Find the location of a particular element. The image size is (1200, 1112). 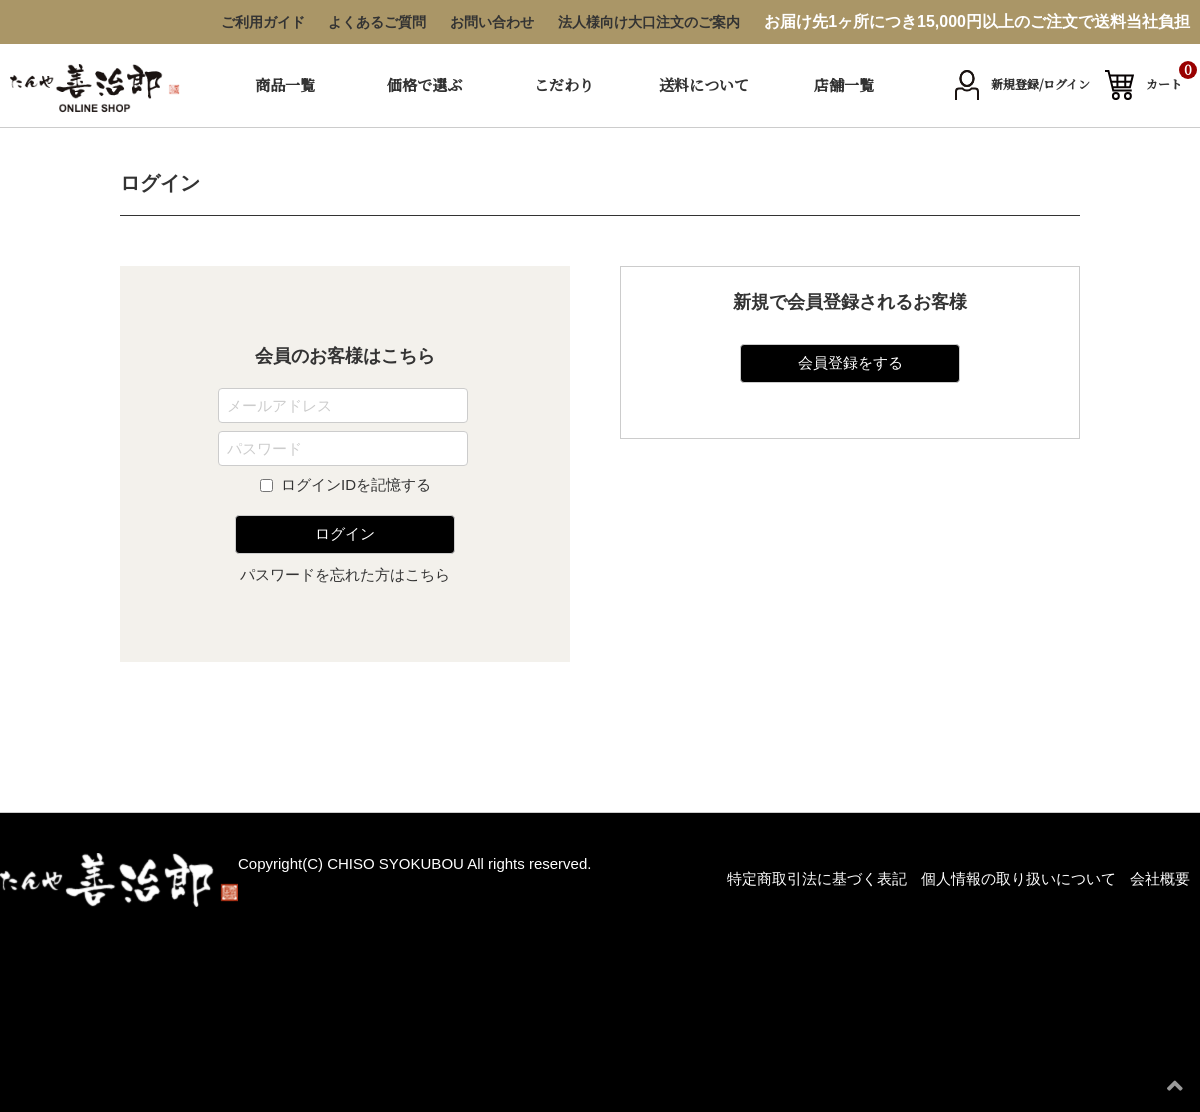

店舗一覧 is located at coordinates (844, 84).